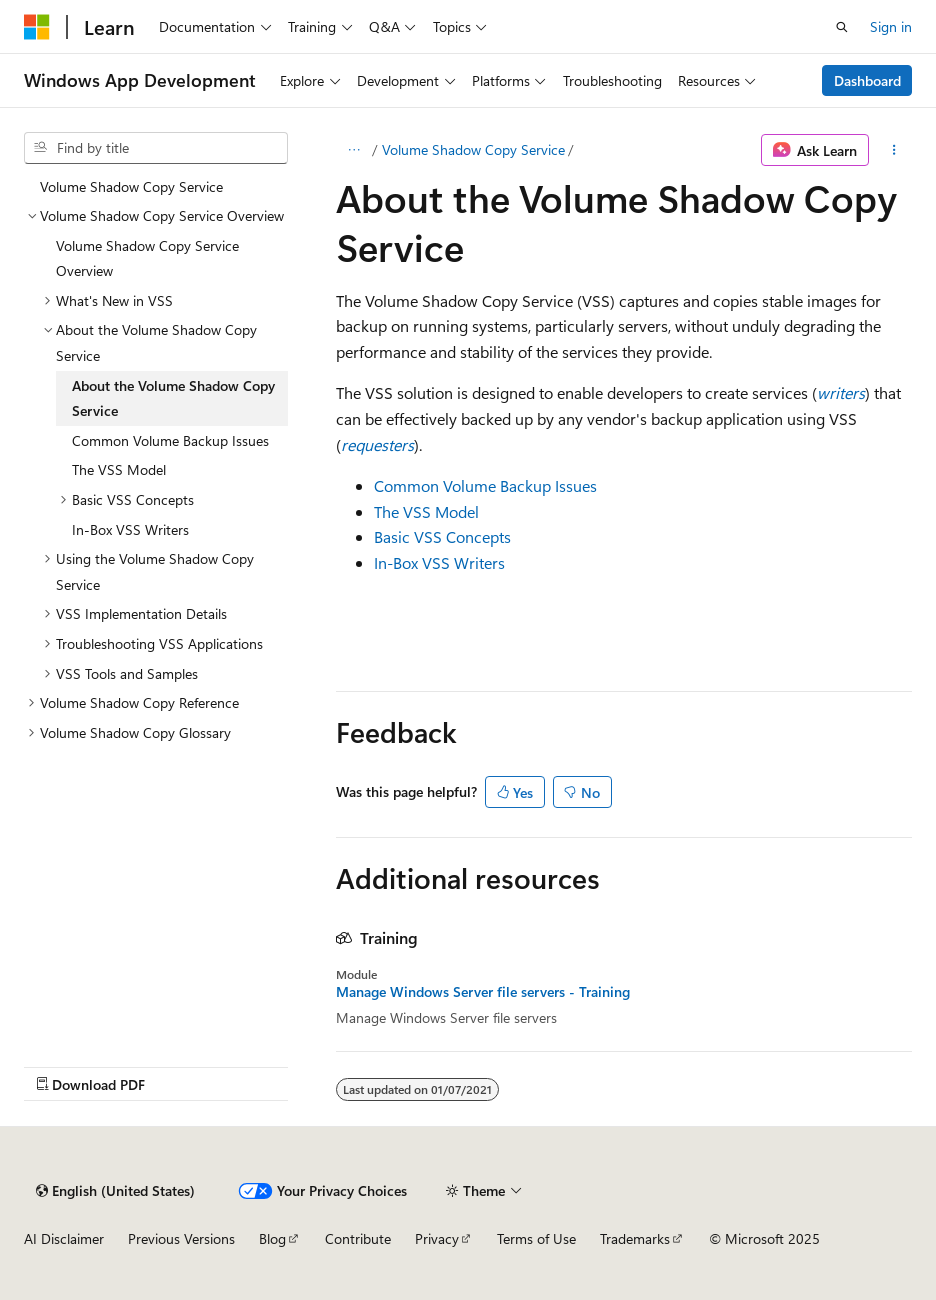 This screenshot has height=1300, width=936. Describe the element at coordinates (130, 529) in the screenshot. I see `In-Box VSS Writers [treeitem]` at that location.